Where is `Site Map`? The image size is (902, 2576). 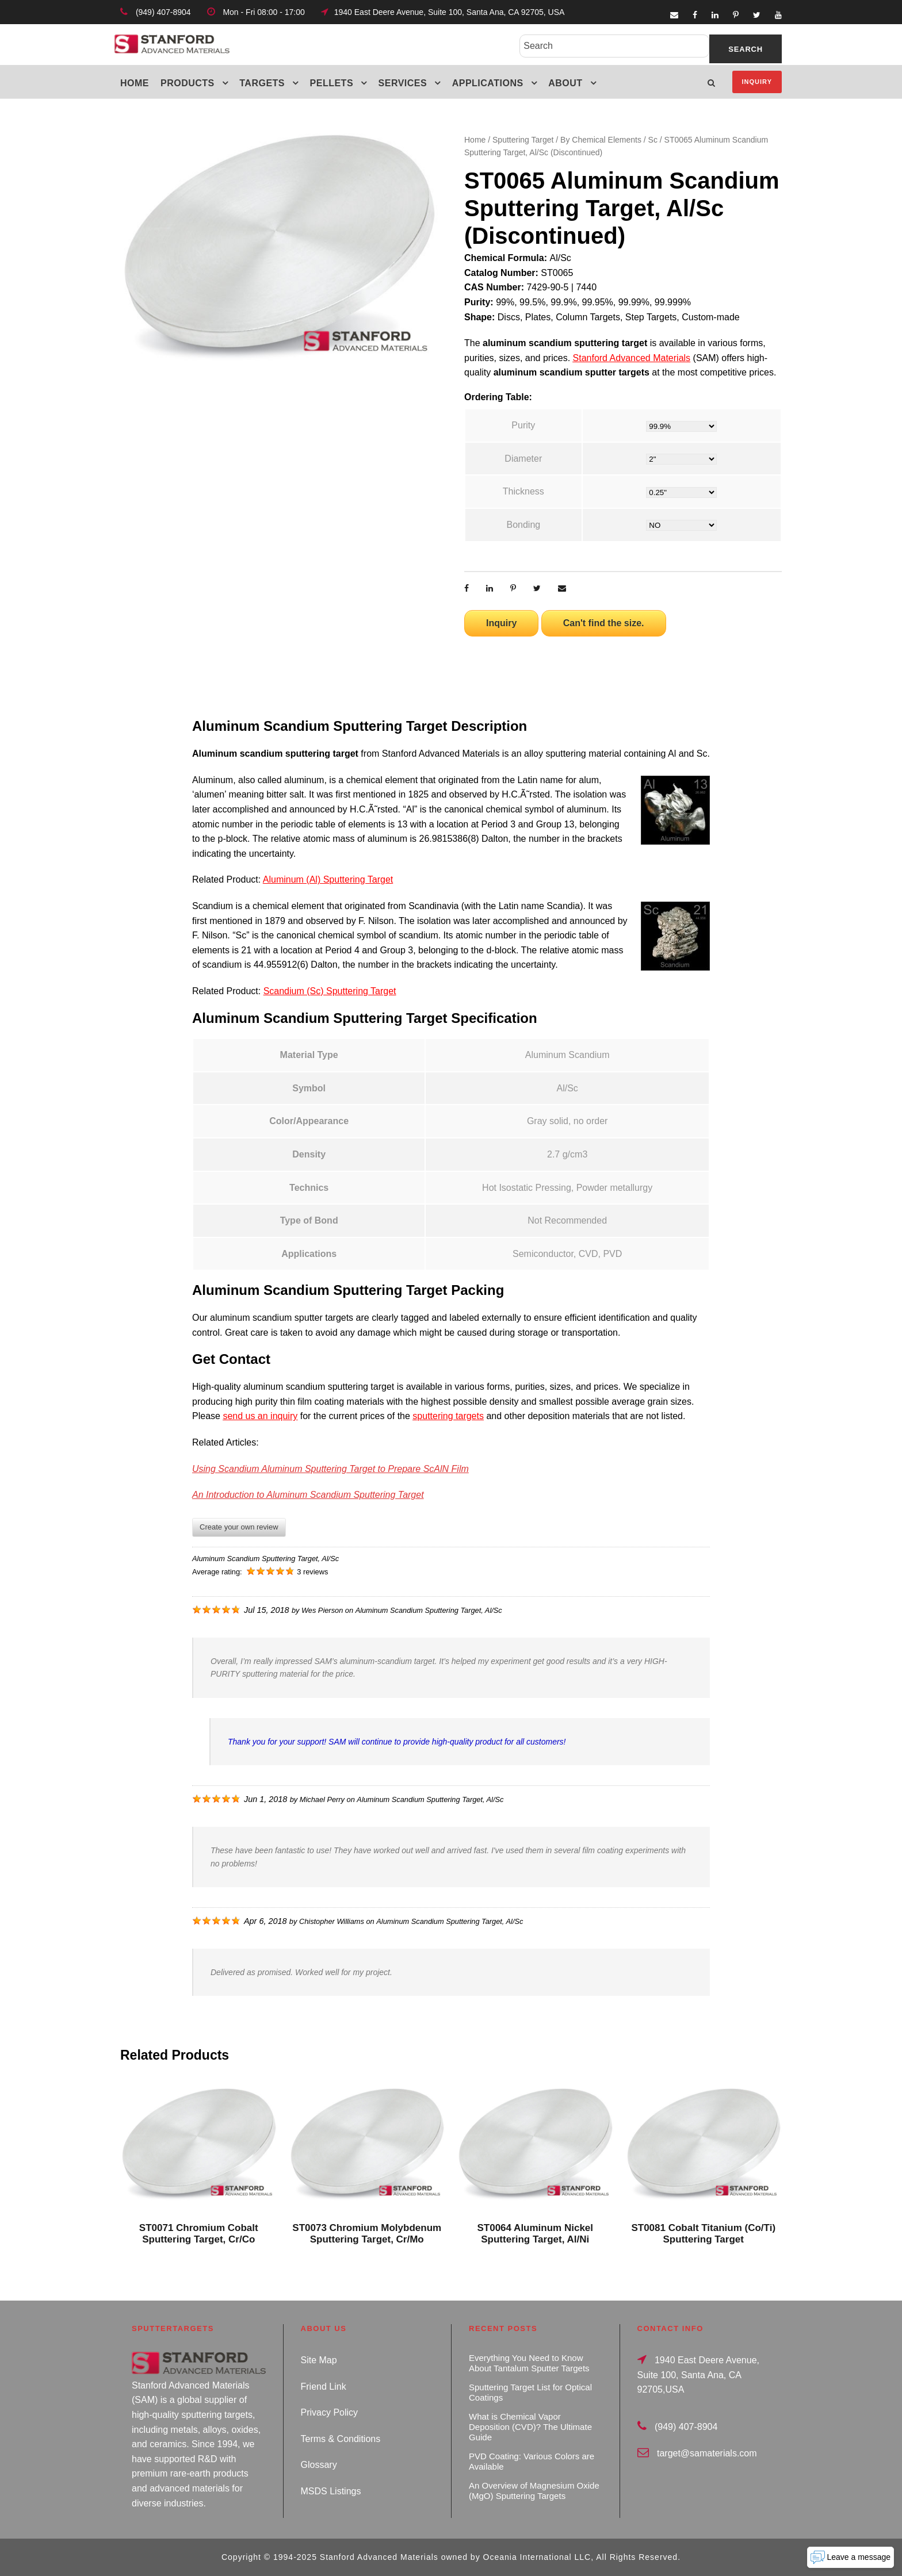 Site Map is located at coordinates (319, 2360).